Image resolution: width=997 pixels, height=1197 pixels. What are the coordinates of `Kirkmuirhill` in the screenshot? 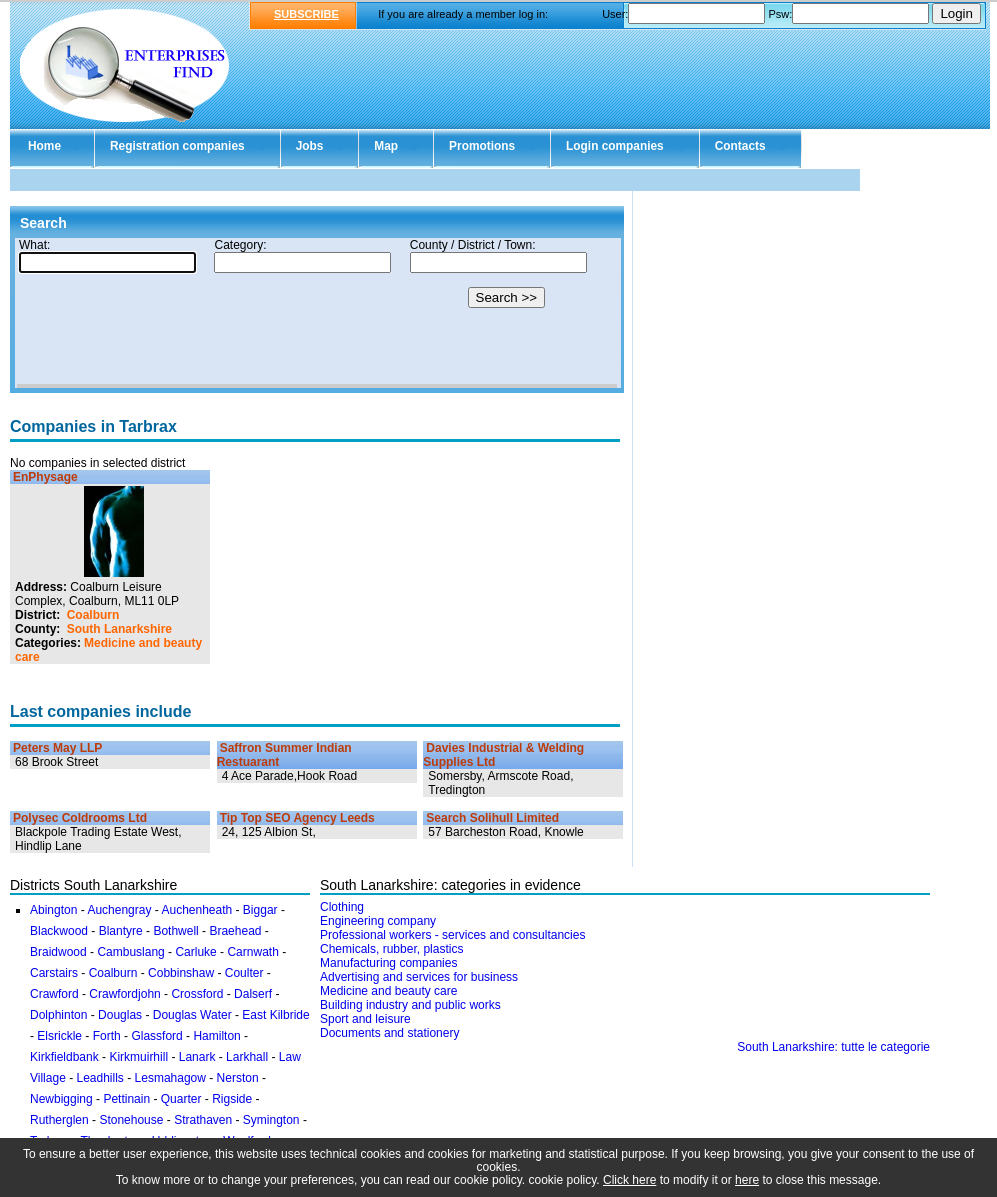 It's located at (138, 1057).